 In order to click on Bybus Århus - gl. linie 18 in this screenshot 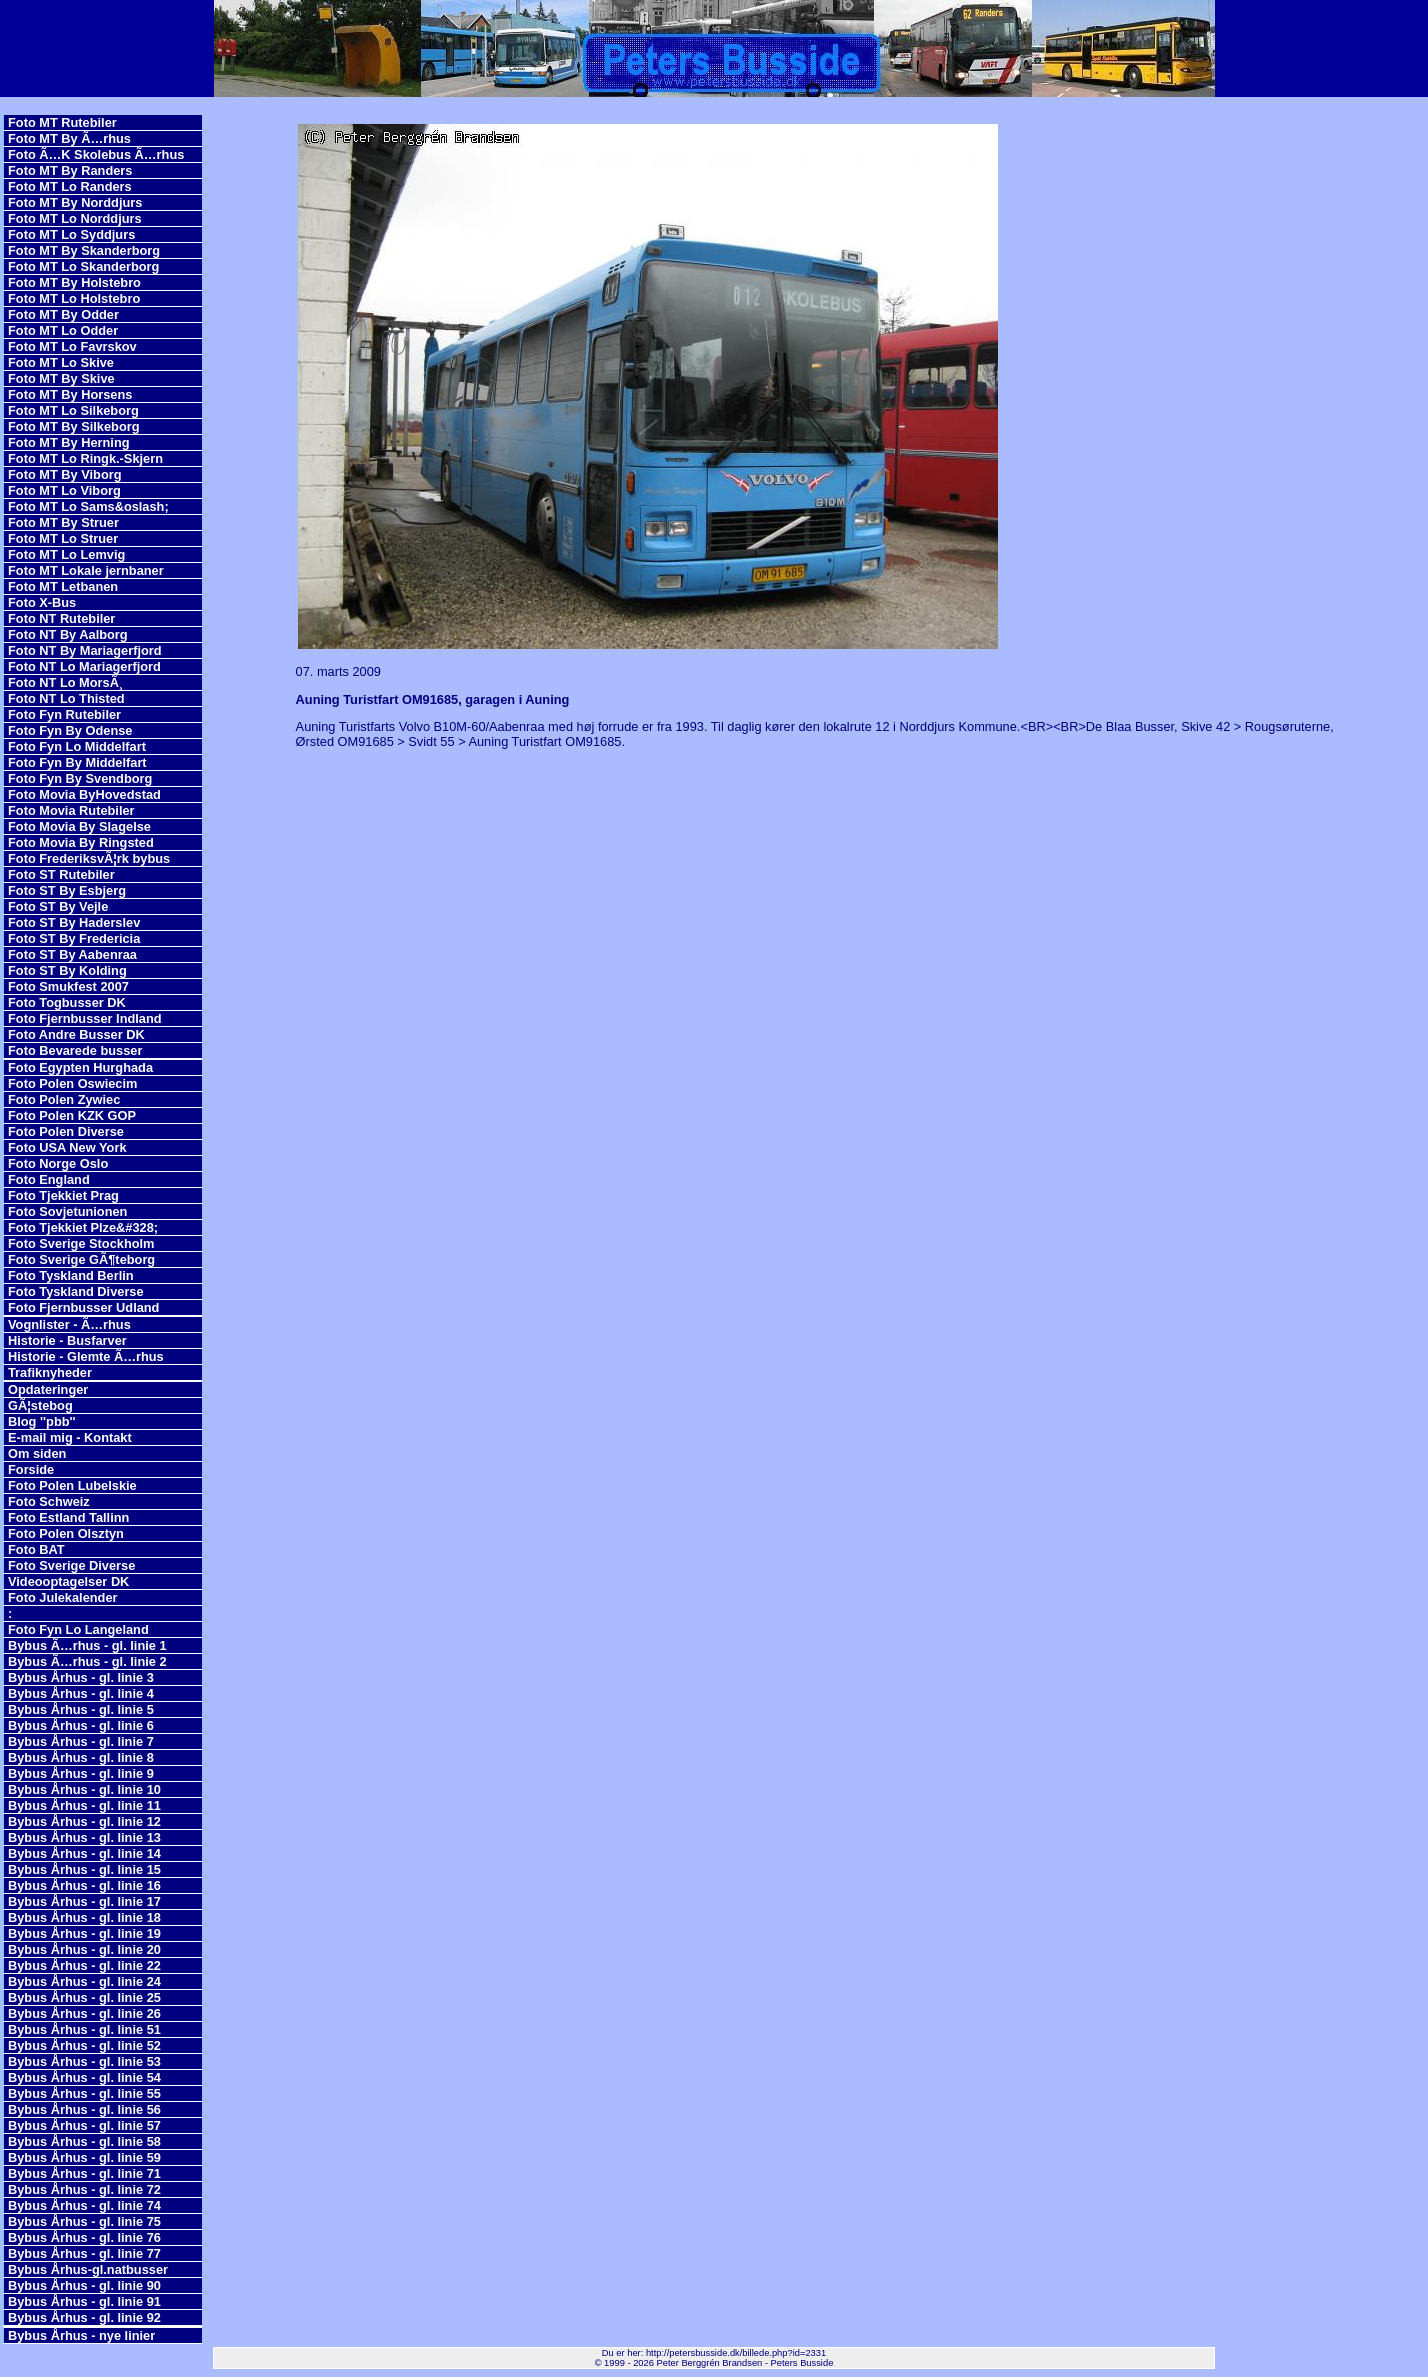, I will do `click(84, 1917)`.